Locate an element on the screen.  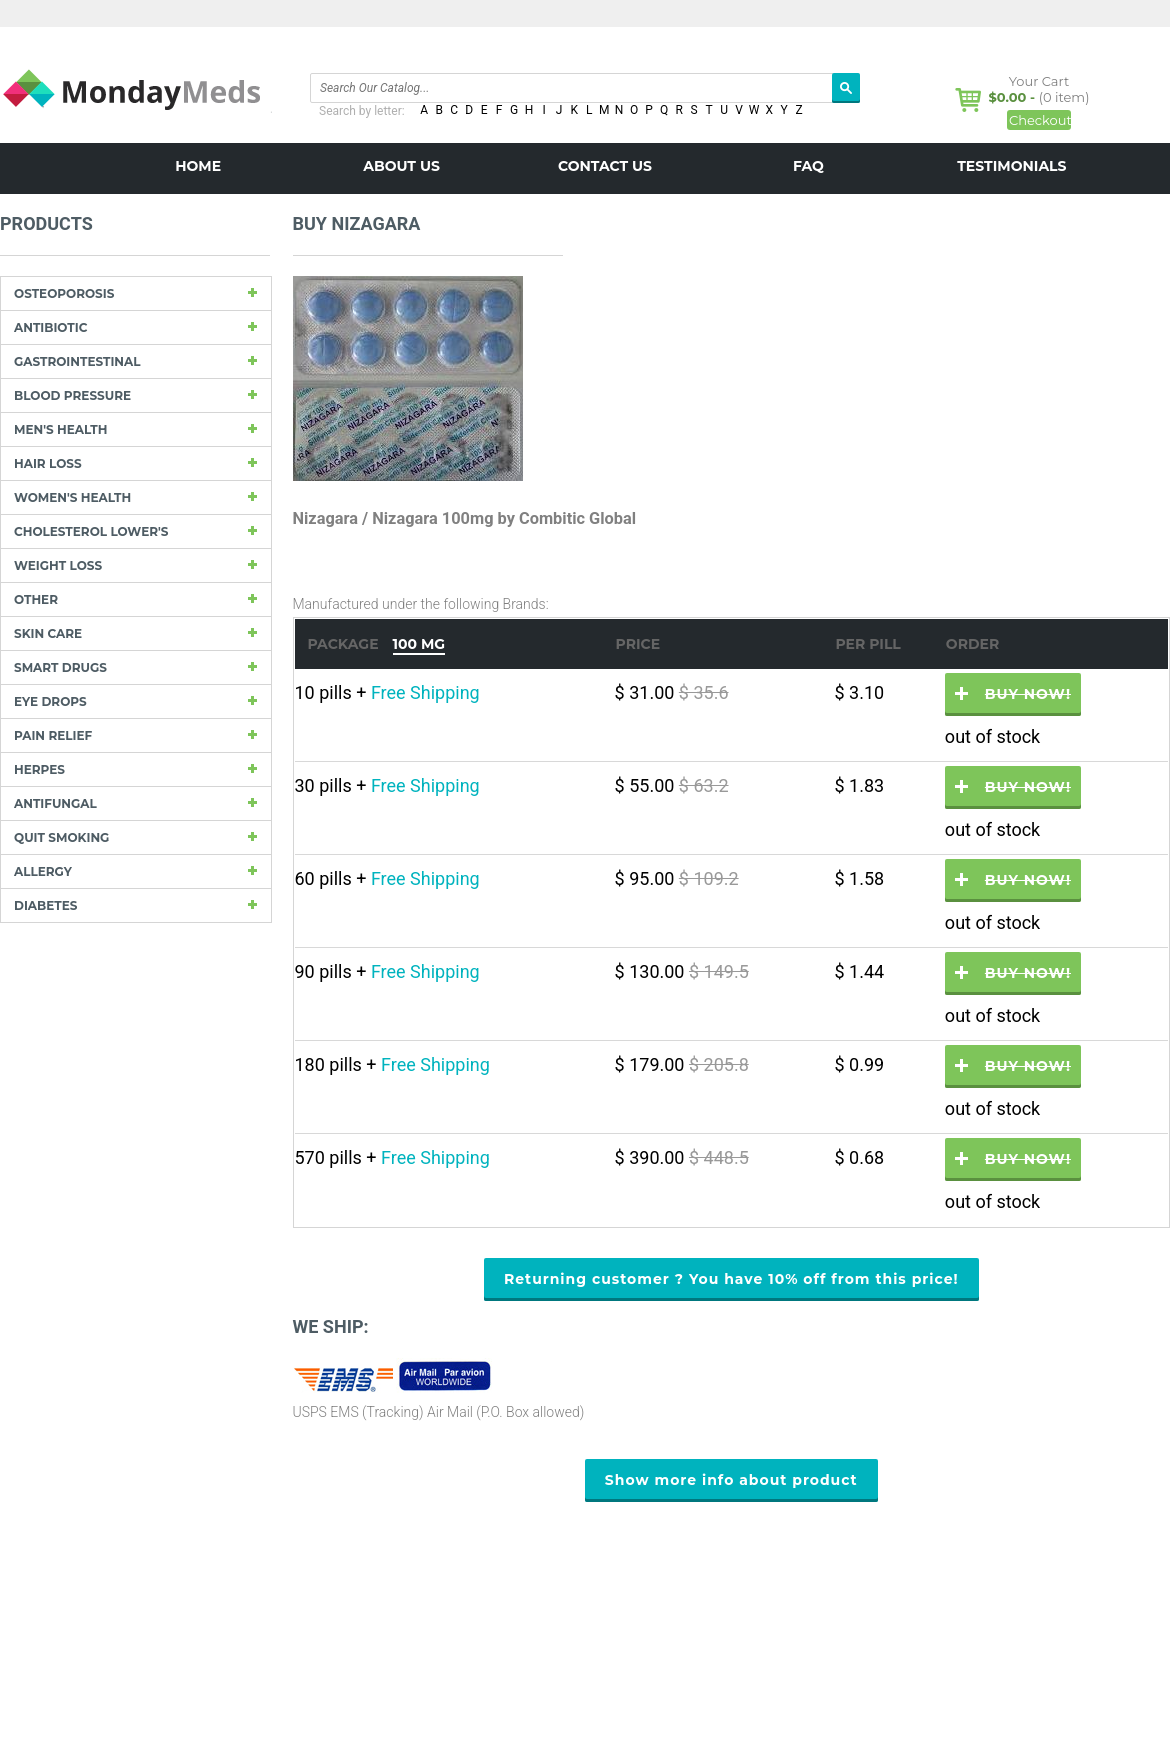
Contact us is located at coordinates (605, 166).